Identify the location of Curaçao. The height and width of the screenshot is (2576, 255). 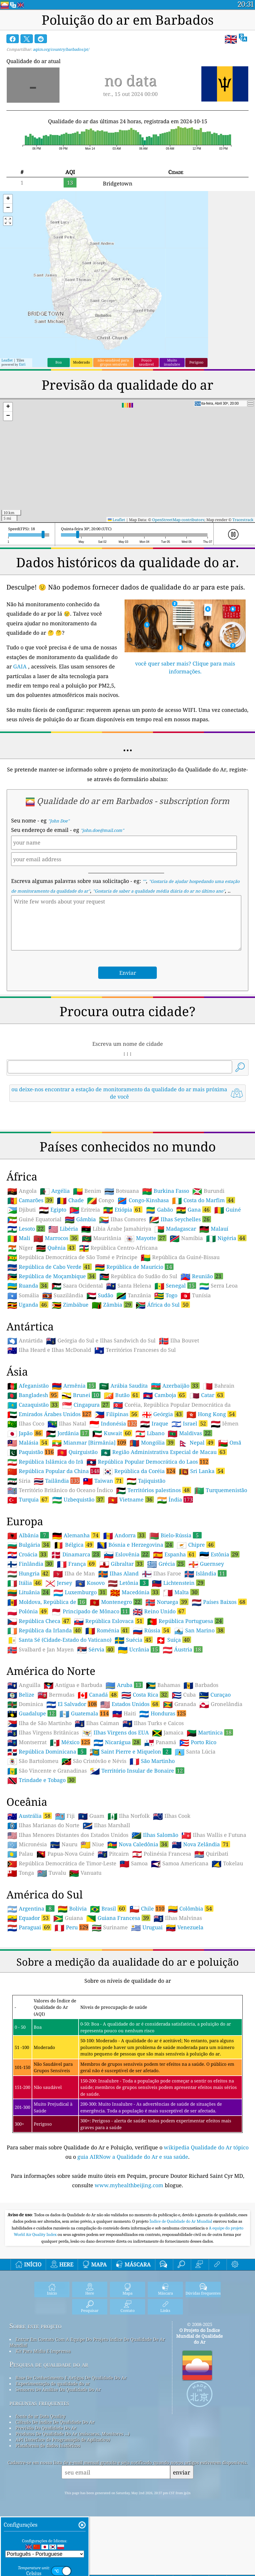
(215, 1695).